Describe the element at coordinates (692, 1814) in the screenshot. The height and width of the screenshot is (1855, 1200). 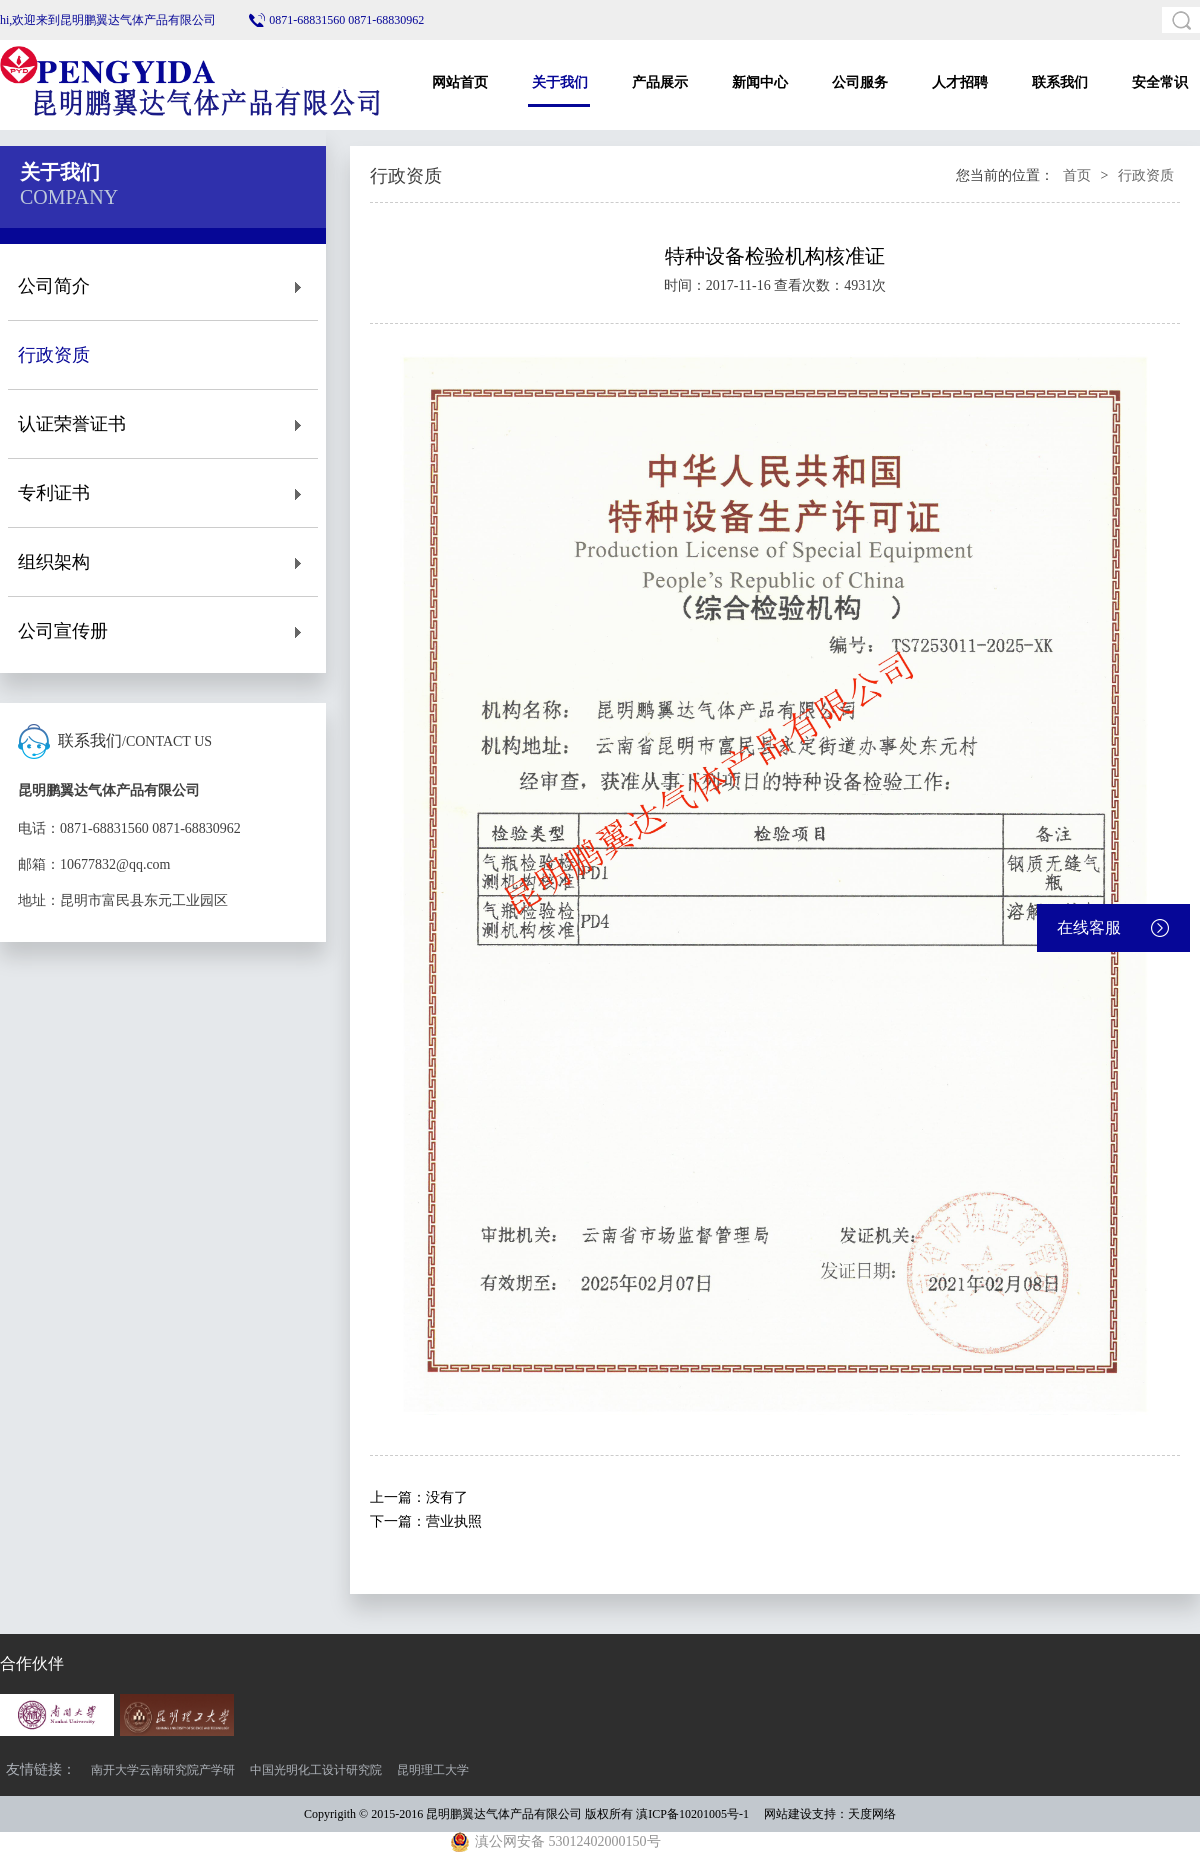
I see `滇ICP备10201005号-1` at that location.